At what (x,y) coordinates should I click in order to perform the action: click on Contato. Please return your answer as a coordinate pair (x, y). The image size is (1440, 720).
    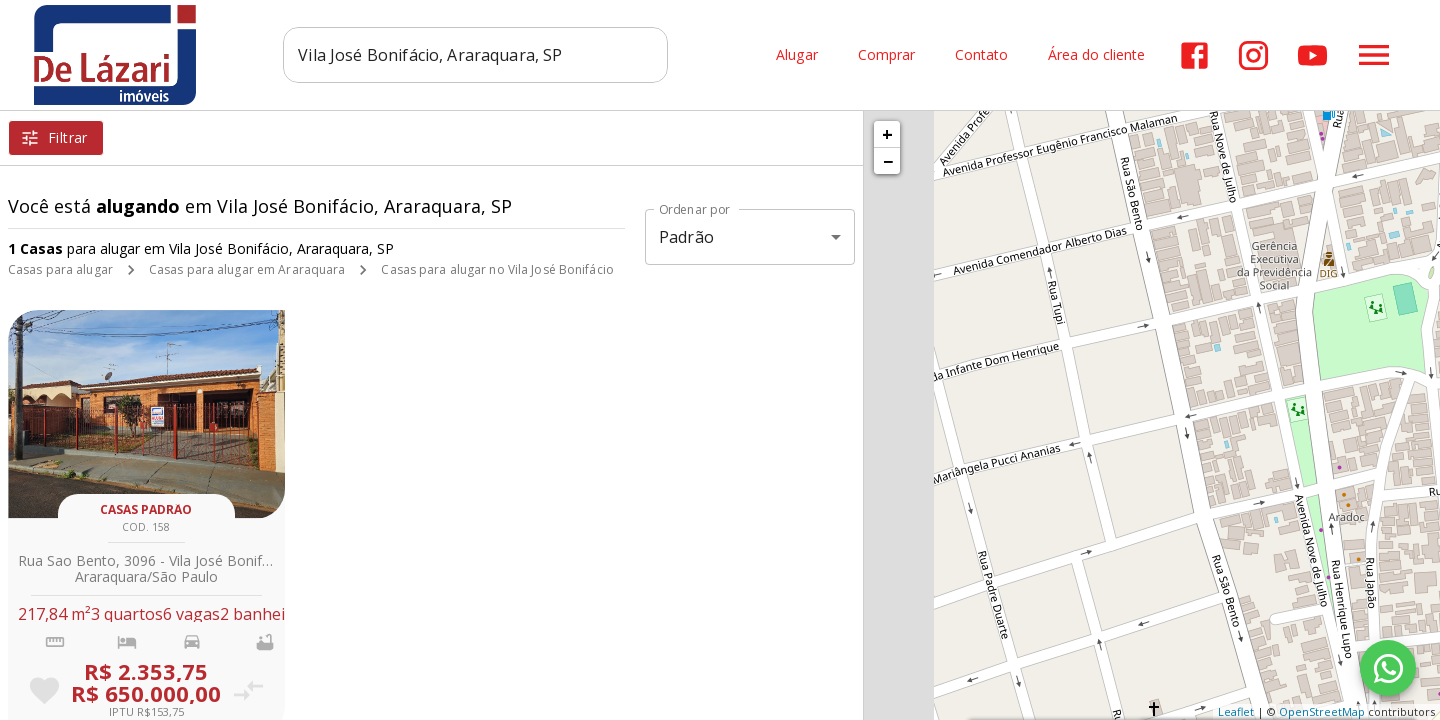
    Looking at the image, I should click on (981, 55).